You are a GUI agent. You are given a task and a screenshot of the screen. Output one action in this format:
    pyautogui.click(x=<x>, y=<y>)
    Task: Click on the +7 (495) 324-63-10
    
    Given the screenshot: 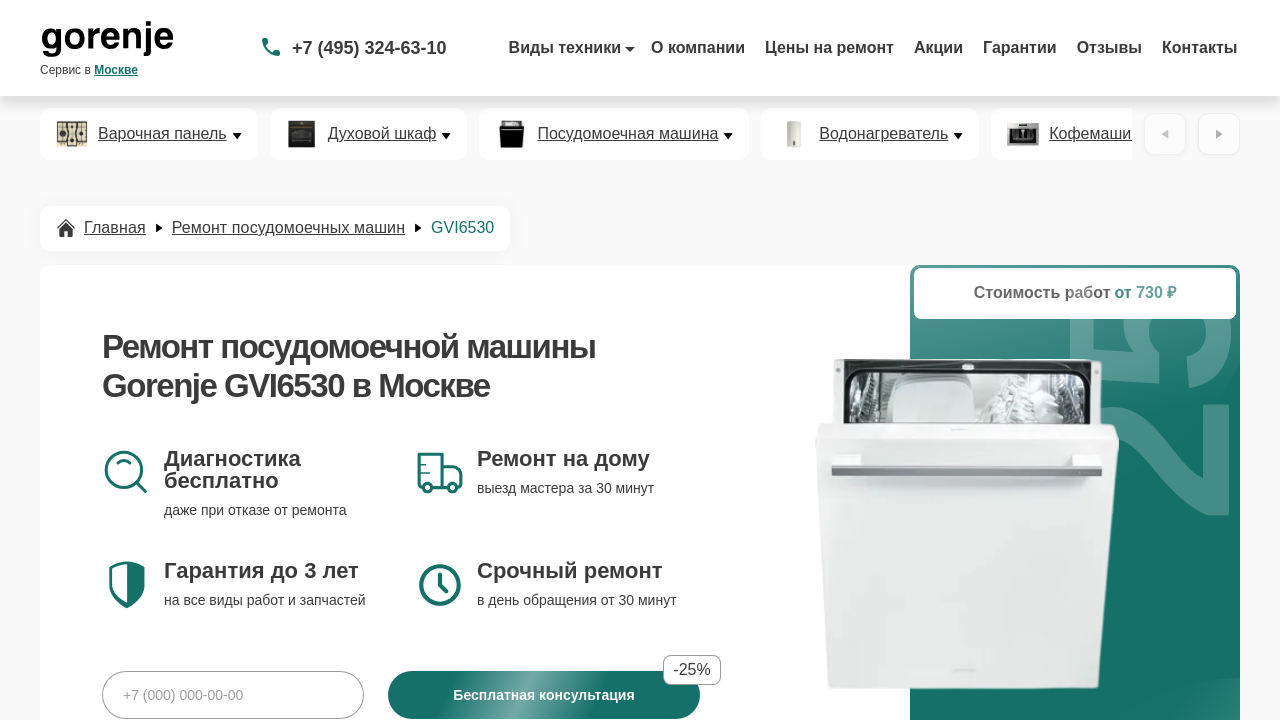 What is the action you would take?
    pyautogui.click(x=369, y=48)
    